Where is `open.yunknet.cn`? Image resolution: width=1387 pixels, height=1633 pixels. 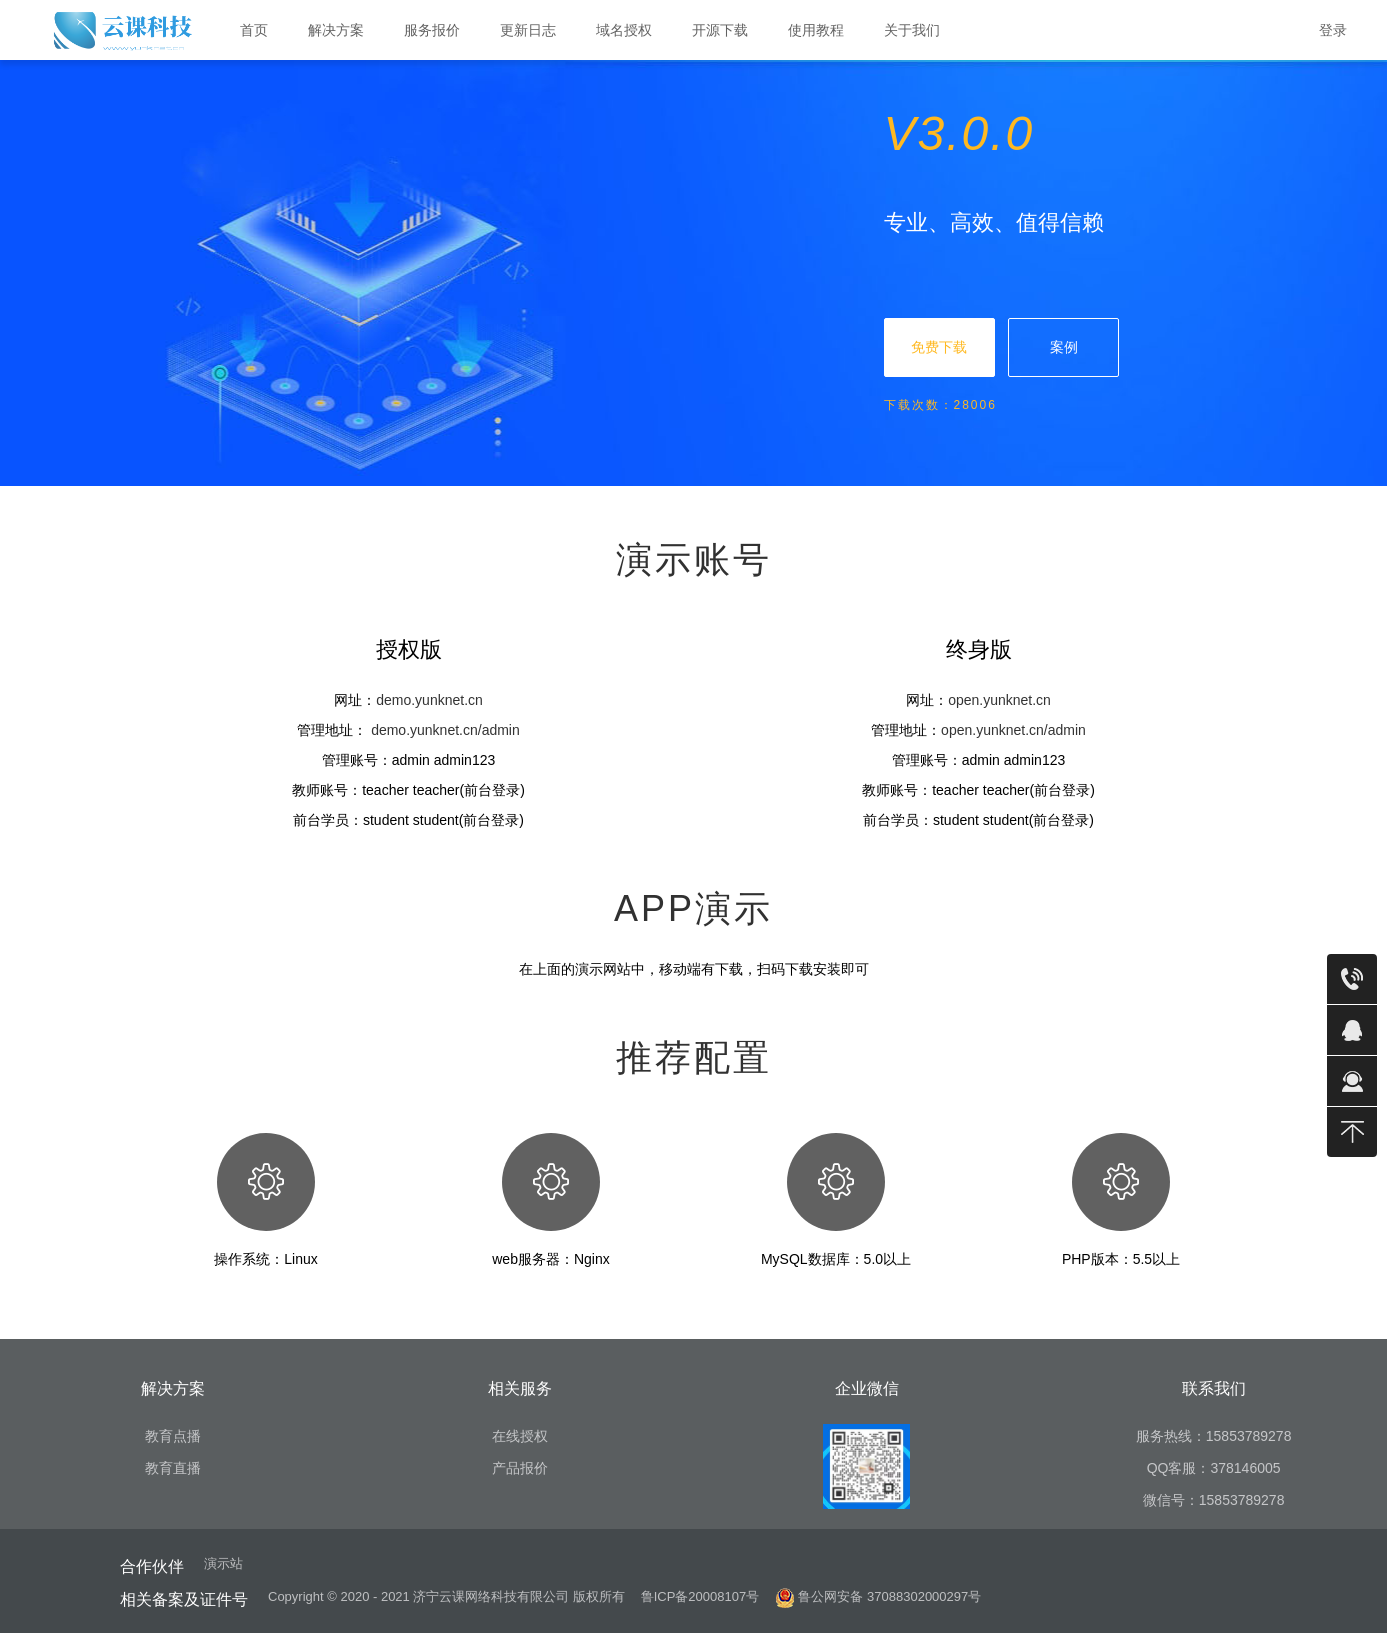
open.yunknet.cn is located at coordinates (999, 700).